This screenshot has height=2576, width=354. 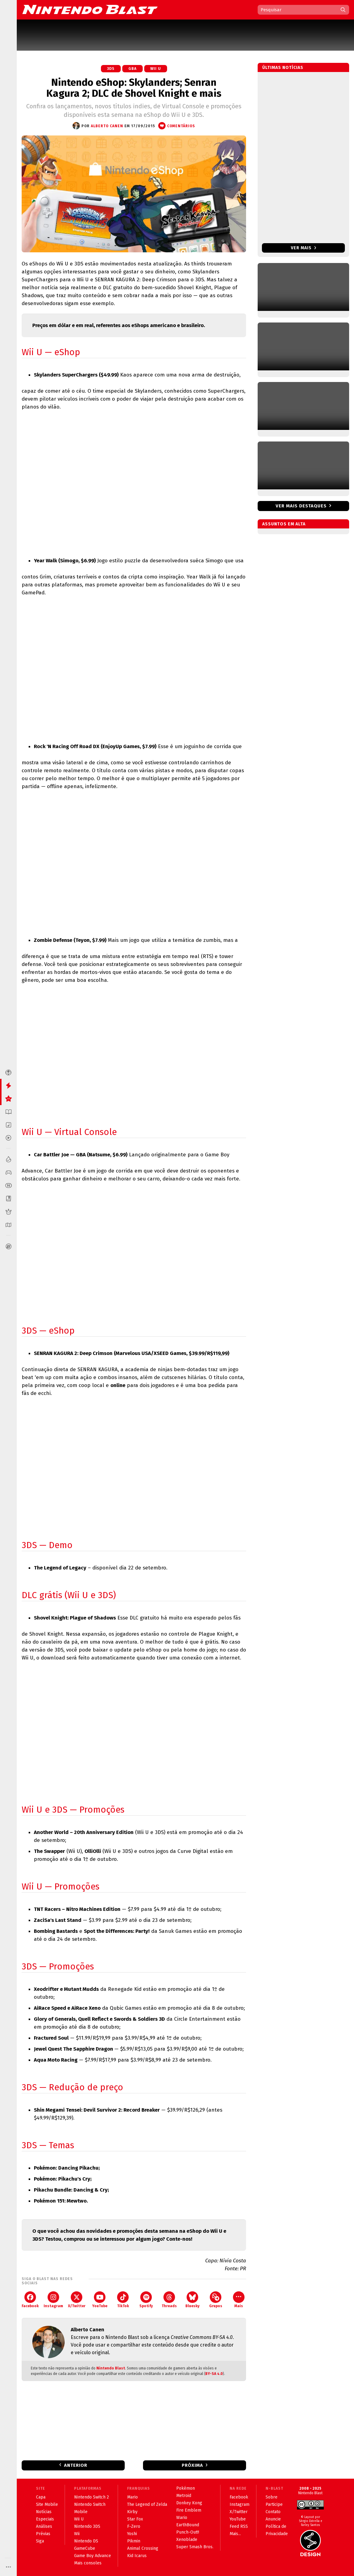 What do you see at coordinates (132, 2511) in the screenshot?
I see `Kirby` at bounding box center [132, 2511].